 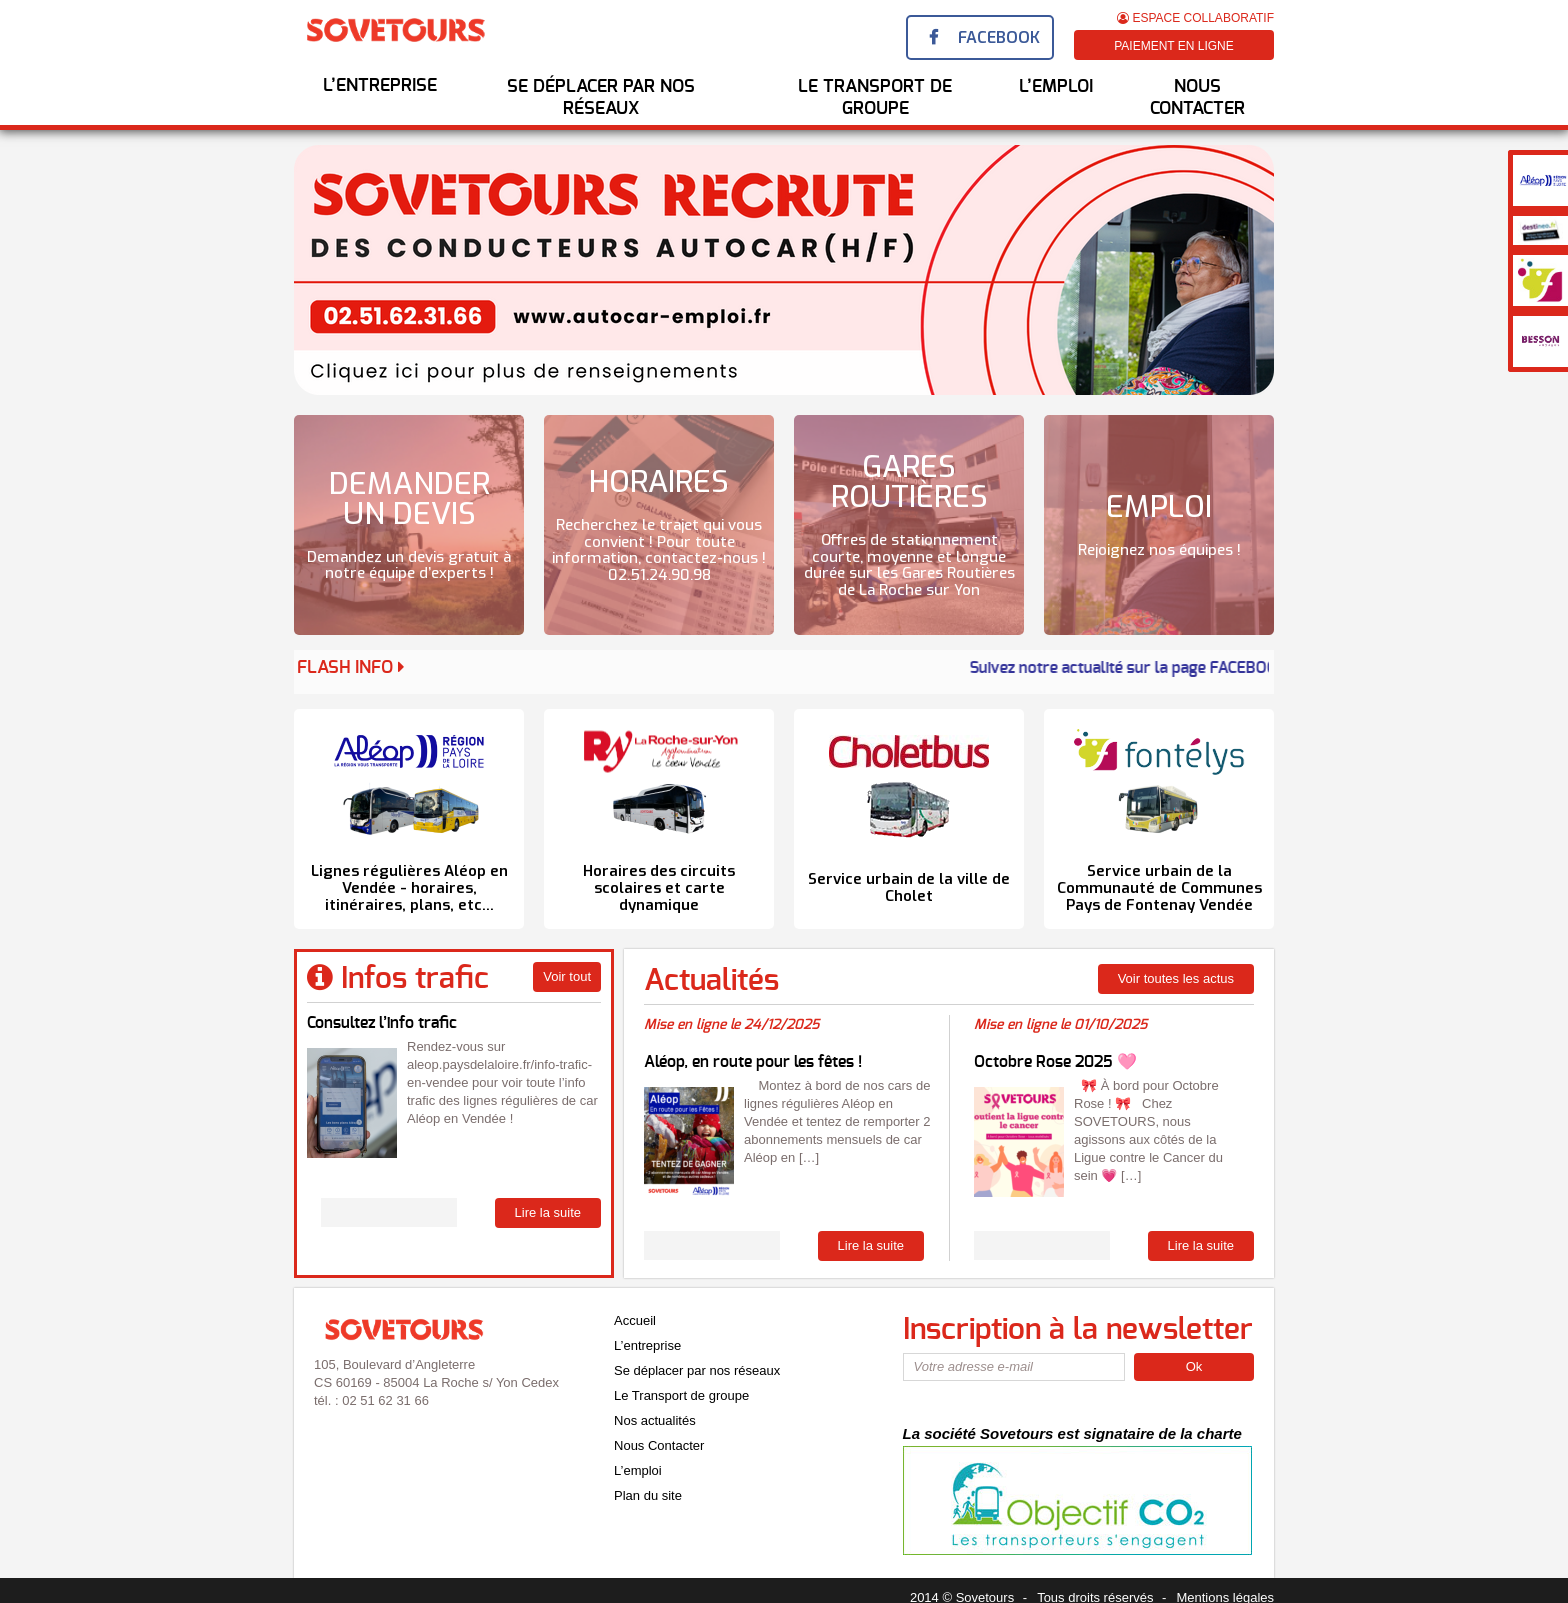 I want to click on Le Transport de groupe, so click(x=681, y=1395).